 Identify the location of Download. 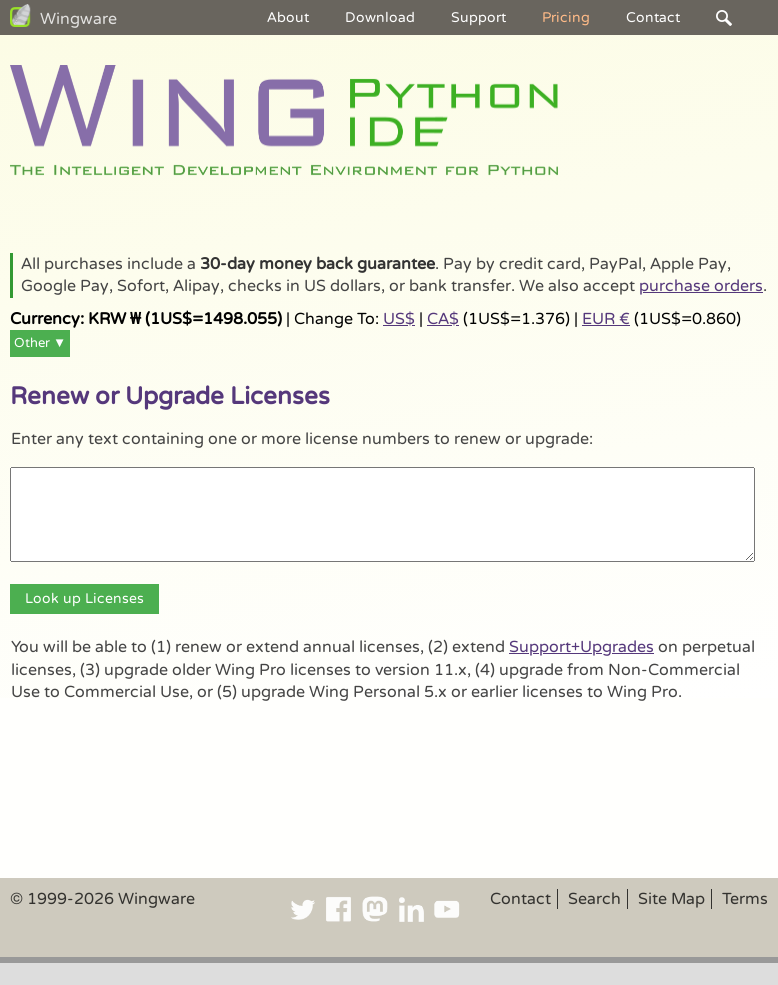
(380, 17).